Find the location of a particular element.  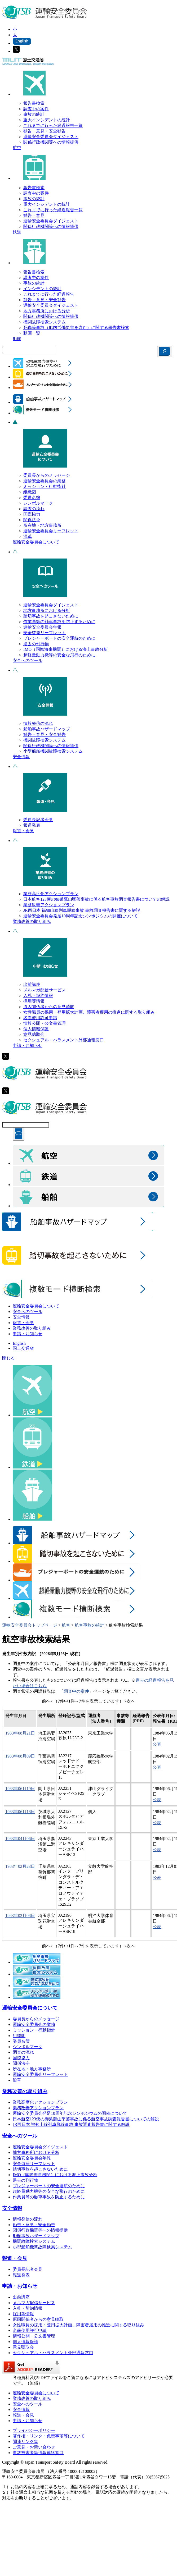

所在地・地方事務所 is located at coordinates (42, 525).